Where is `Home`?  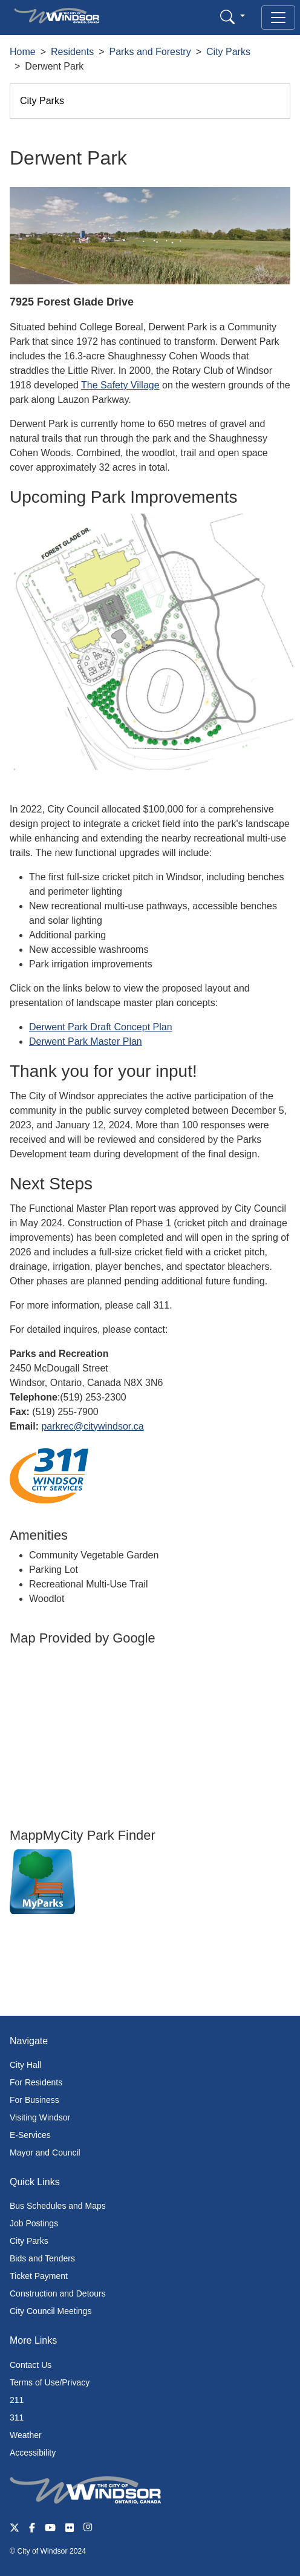
Home is located at coordinates (23, 52).